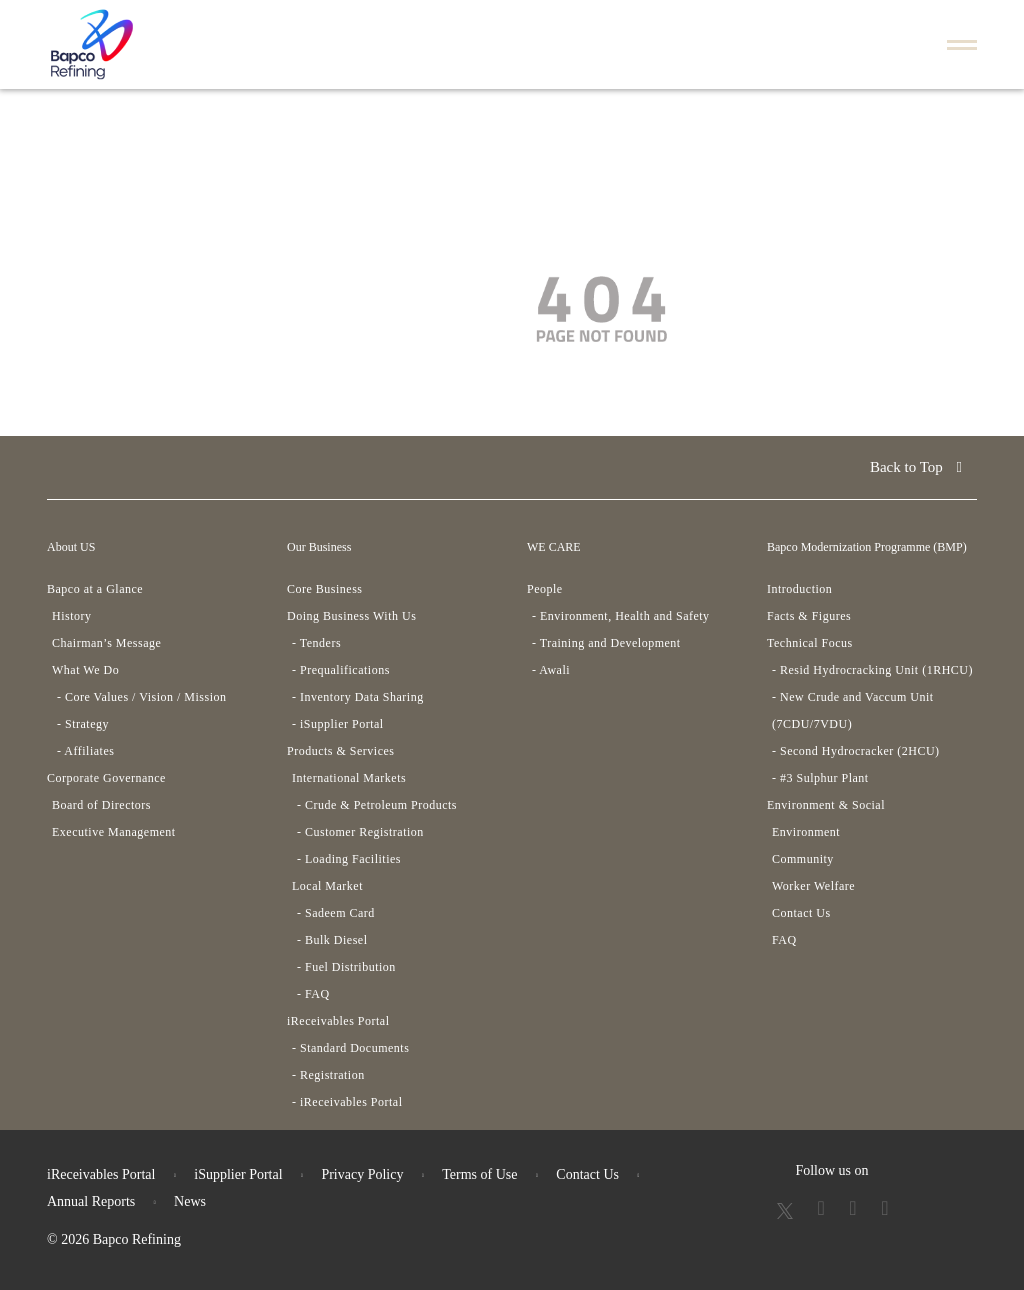  What do you see at coordinates (826, 805) in the screenshot?
I see `Environment & Social` at bounding box center [826, 805].